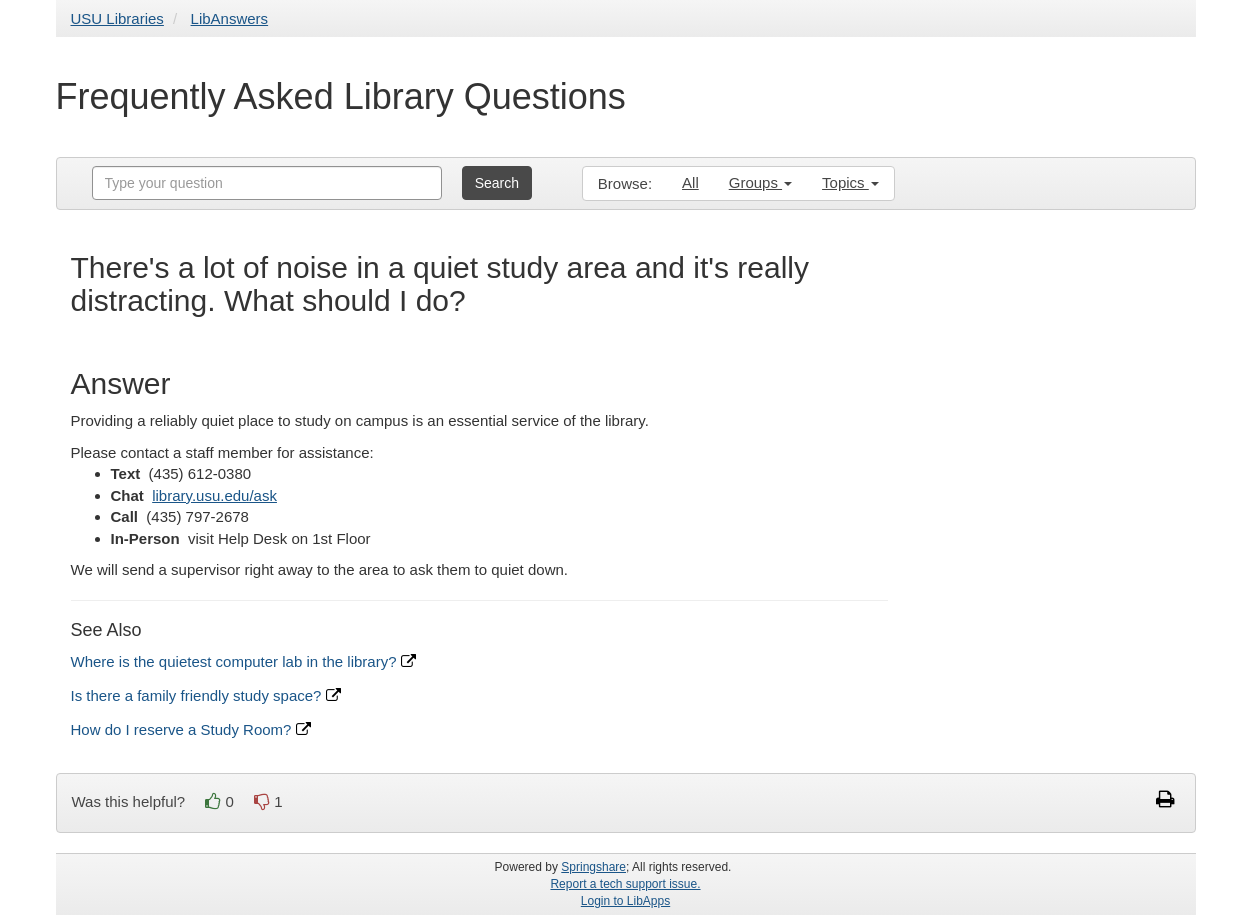 Image resolution: width=1251 pixels, height=915 pixels. What do you see at coordinates (760, 182) in the screenshot?
I see `Groups` at bounding box center [760, 182].